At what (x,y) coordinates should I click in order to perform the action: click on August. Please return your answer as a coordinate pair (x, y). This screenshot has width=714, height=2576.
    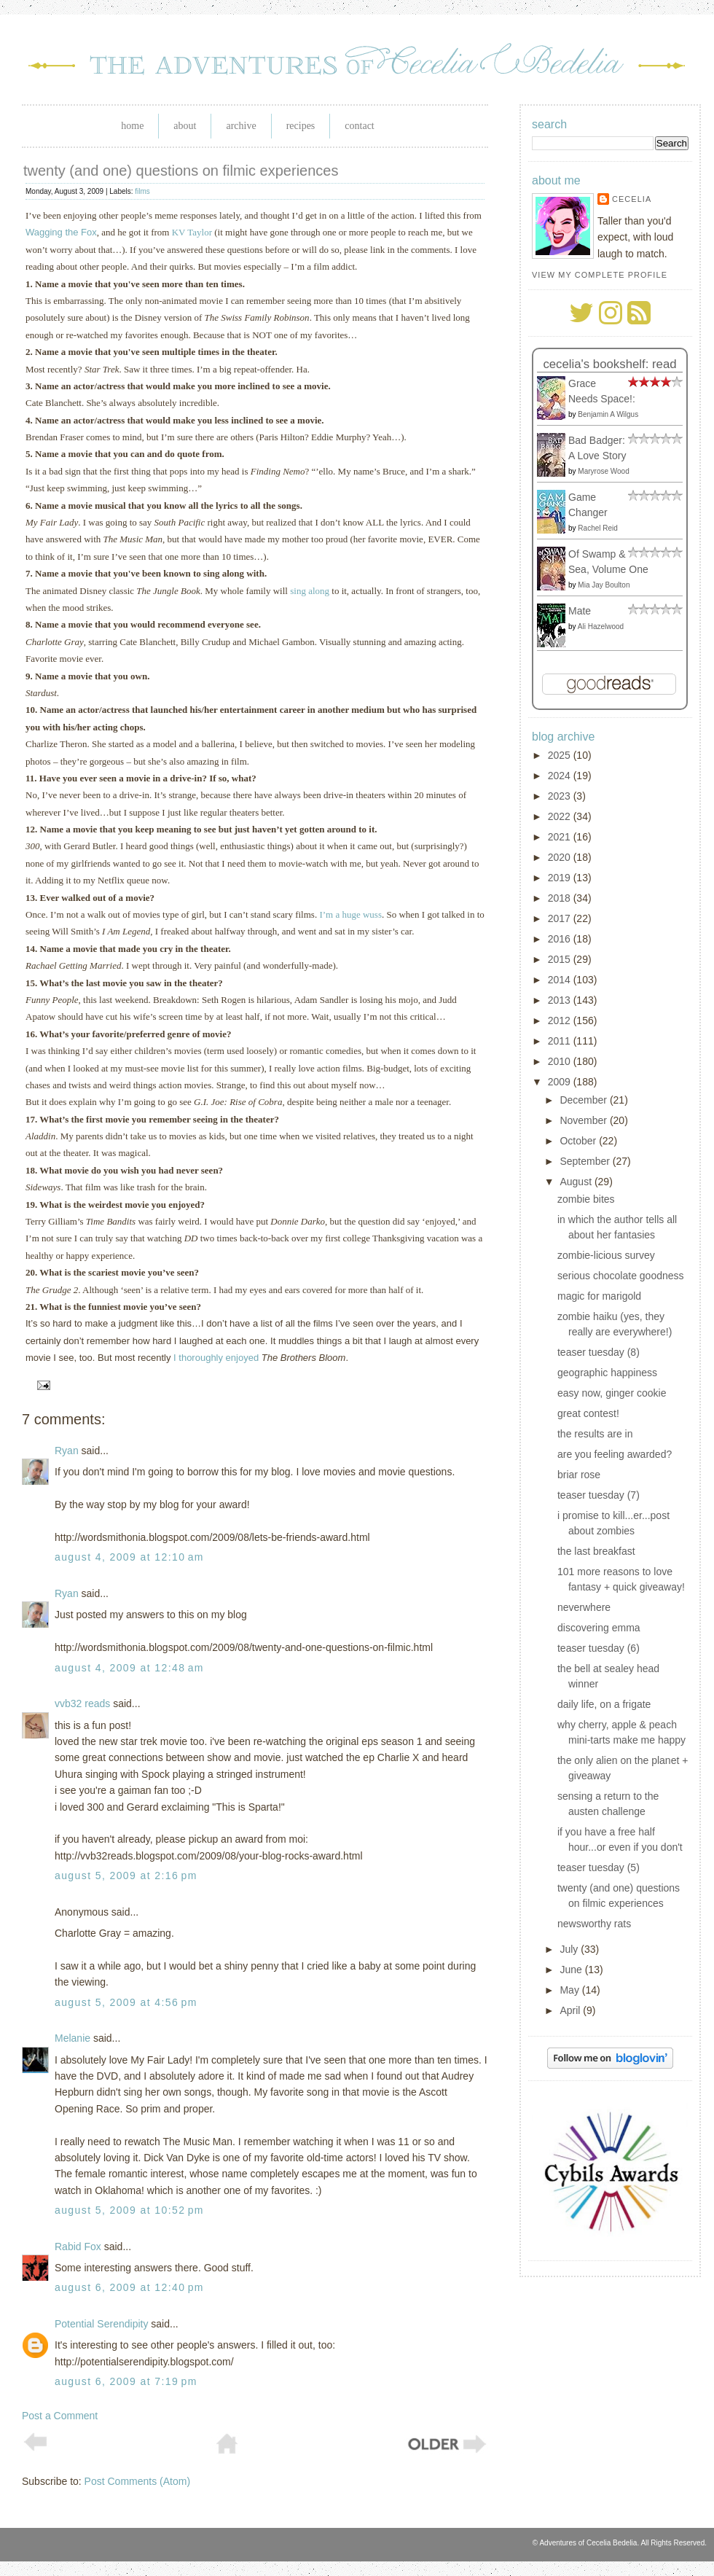
    Looking at the image, I should click on (577, 1181).